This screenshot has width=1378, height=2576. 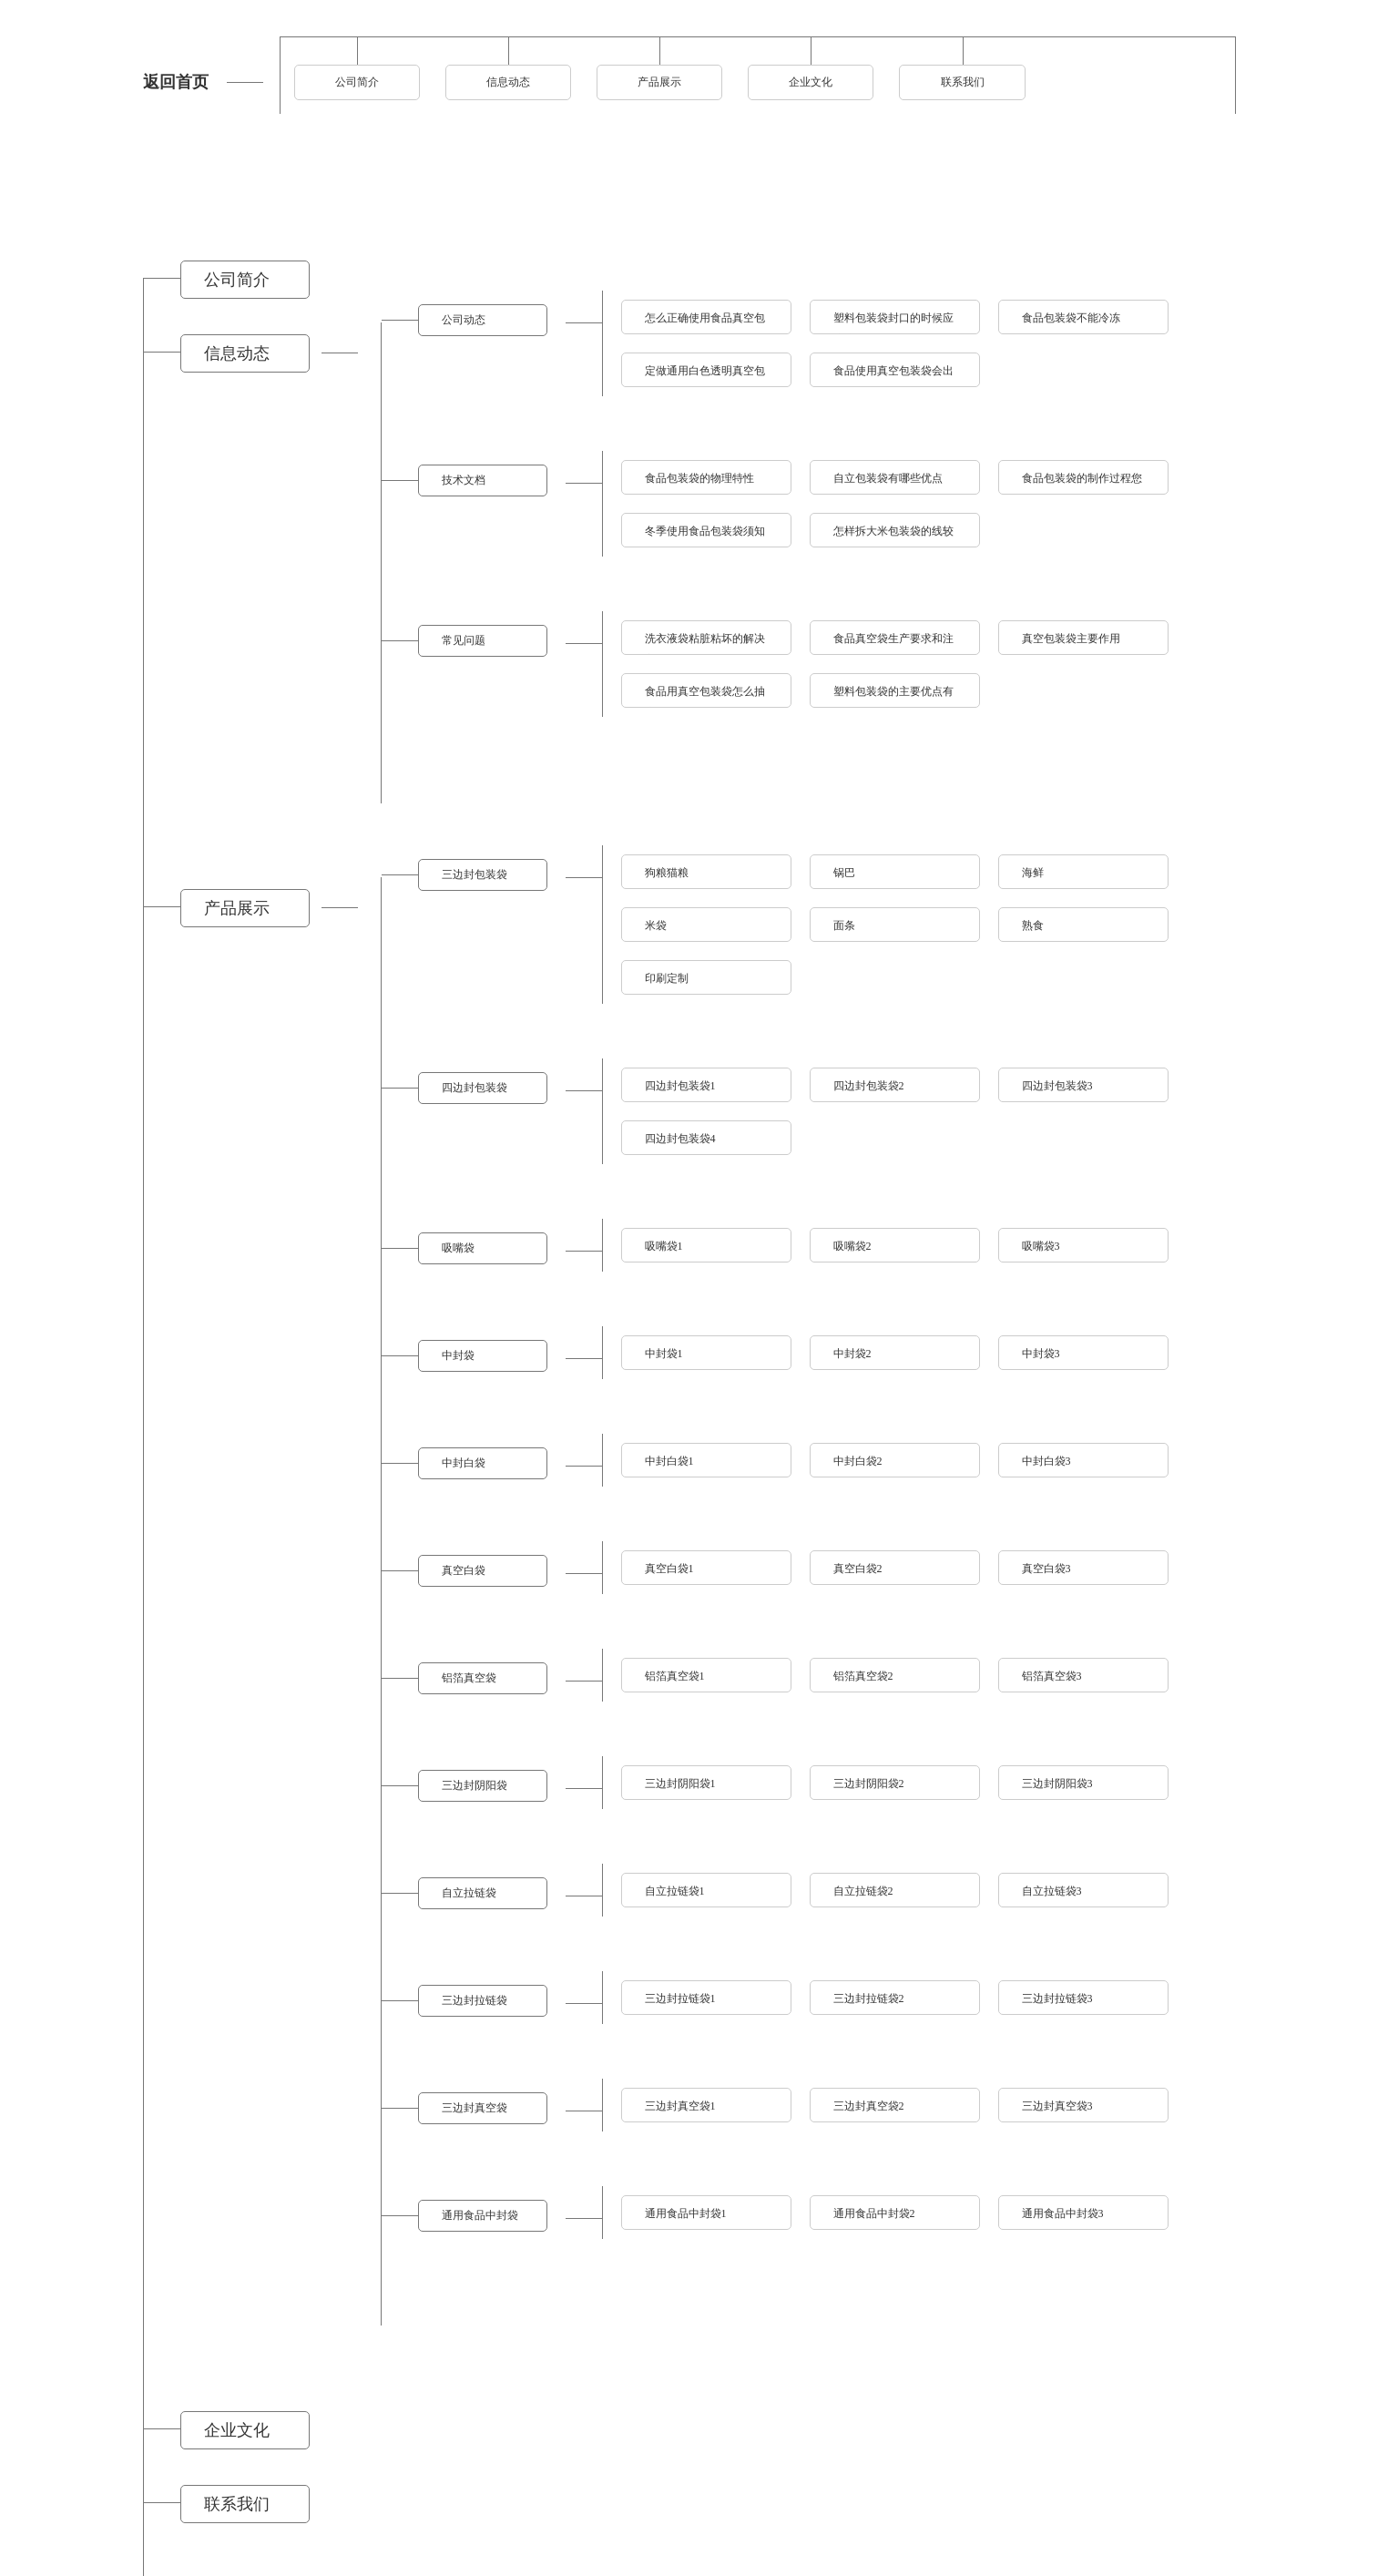 I want to click on 食品包装袋的物理特性, so click(x=699, y=478).